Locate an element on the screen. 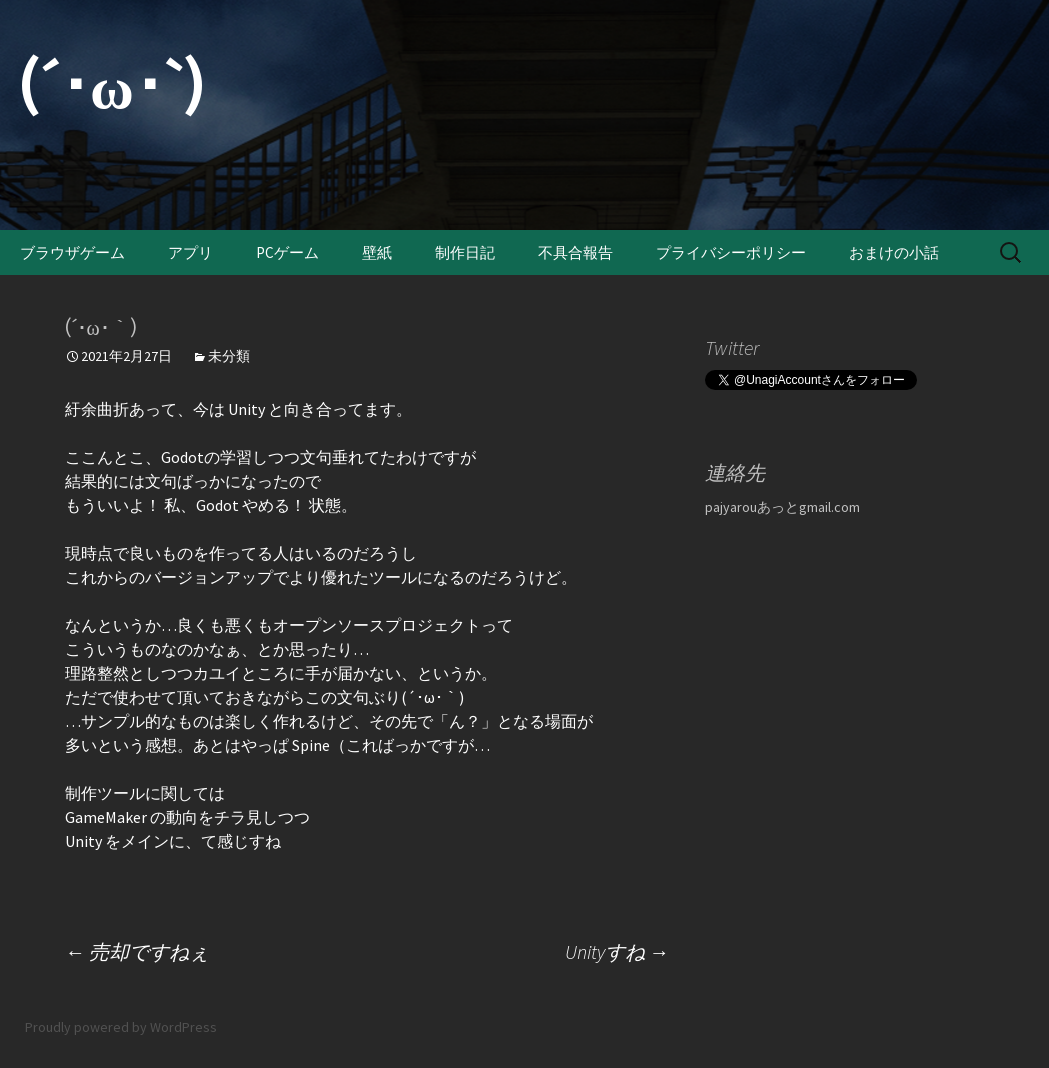  プライバシーポリシー is located at coordinates (731, 252).